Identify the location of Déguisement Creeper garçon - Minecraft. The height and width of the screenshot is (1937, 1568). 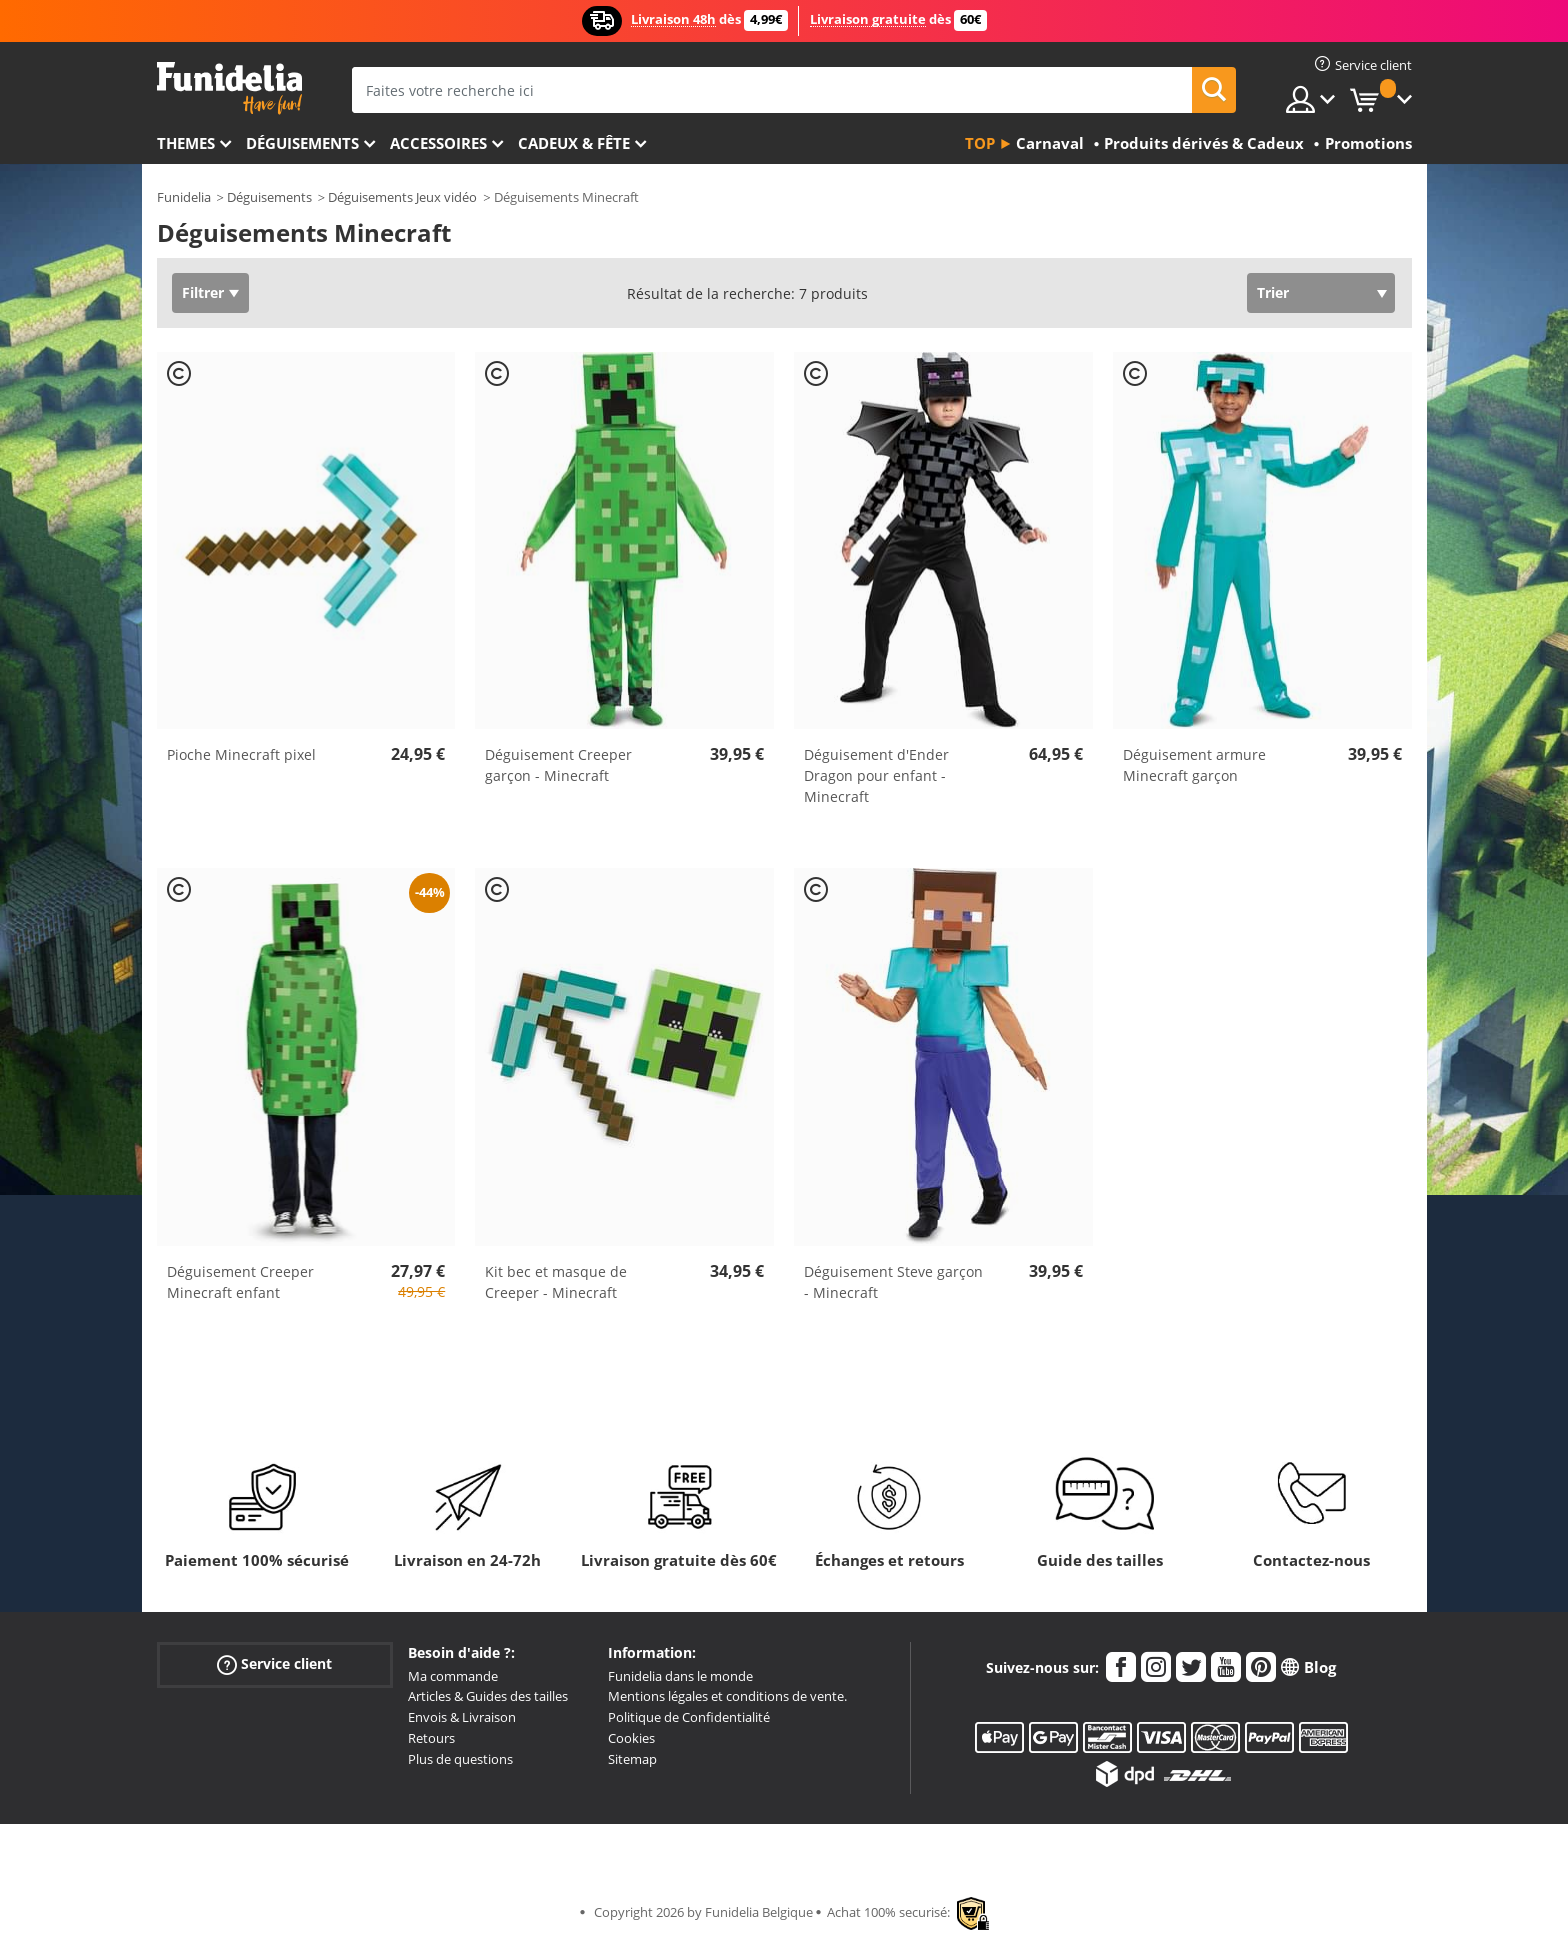
(558, 765).